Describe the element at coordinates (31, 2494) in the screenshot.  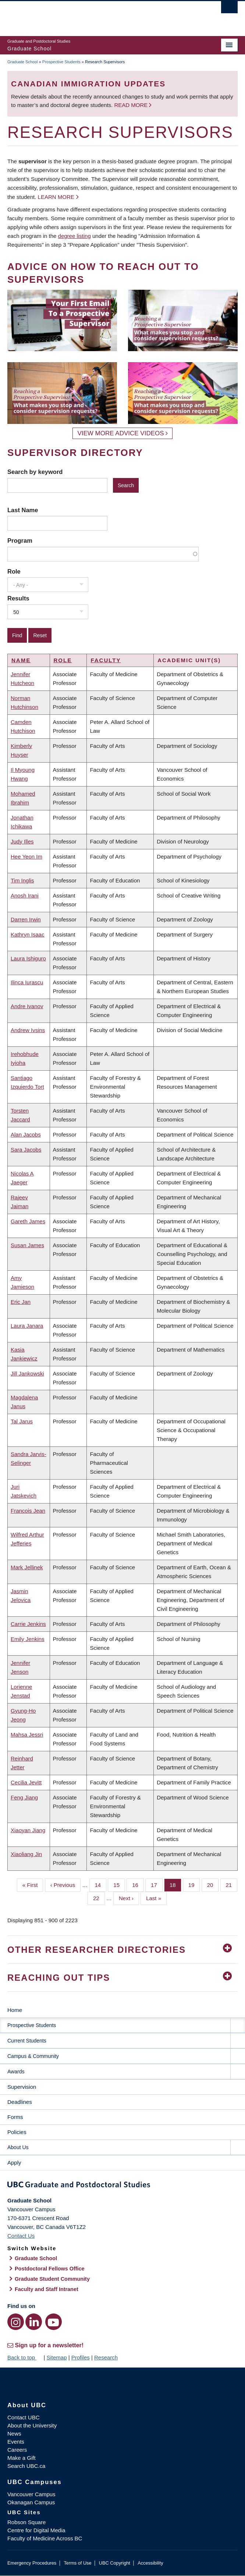
I see `Vancouver Campus` at that location.